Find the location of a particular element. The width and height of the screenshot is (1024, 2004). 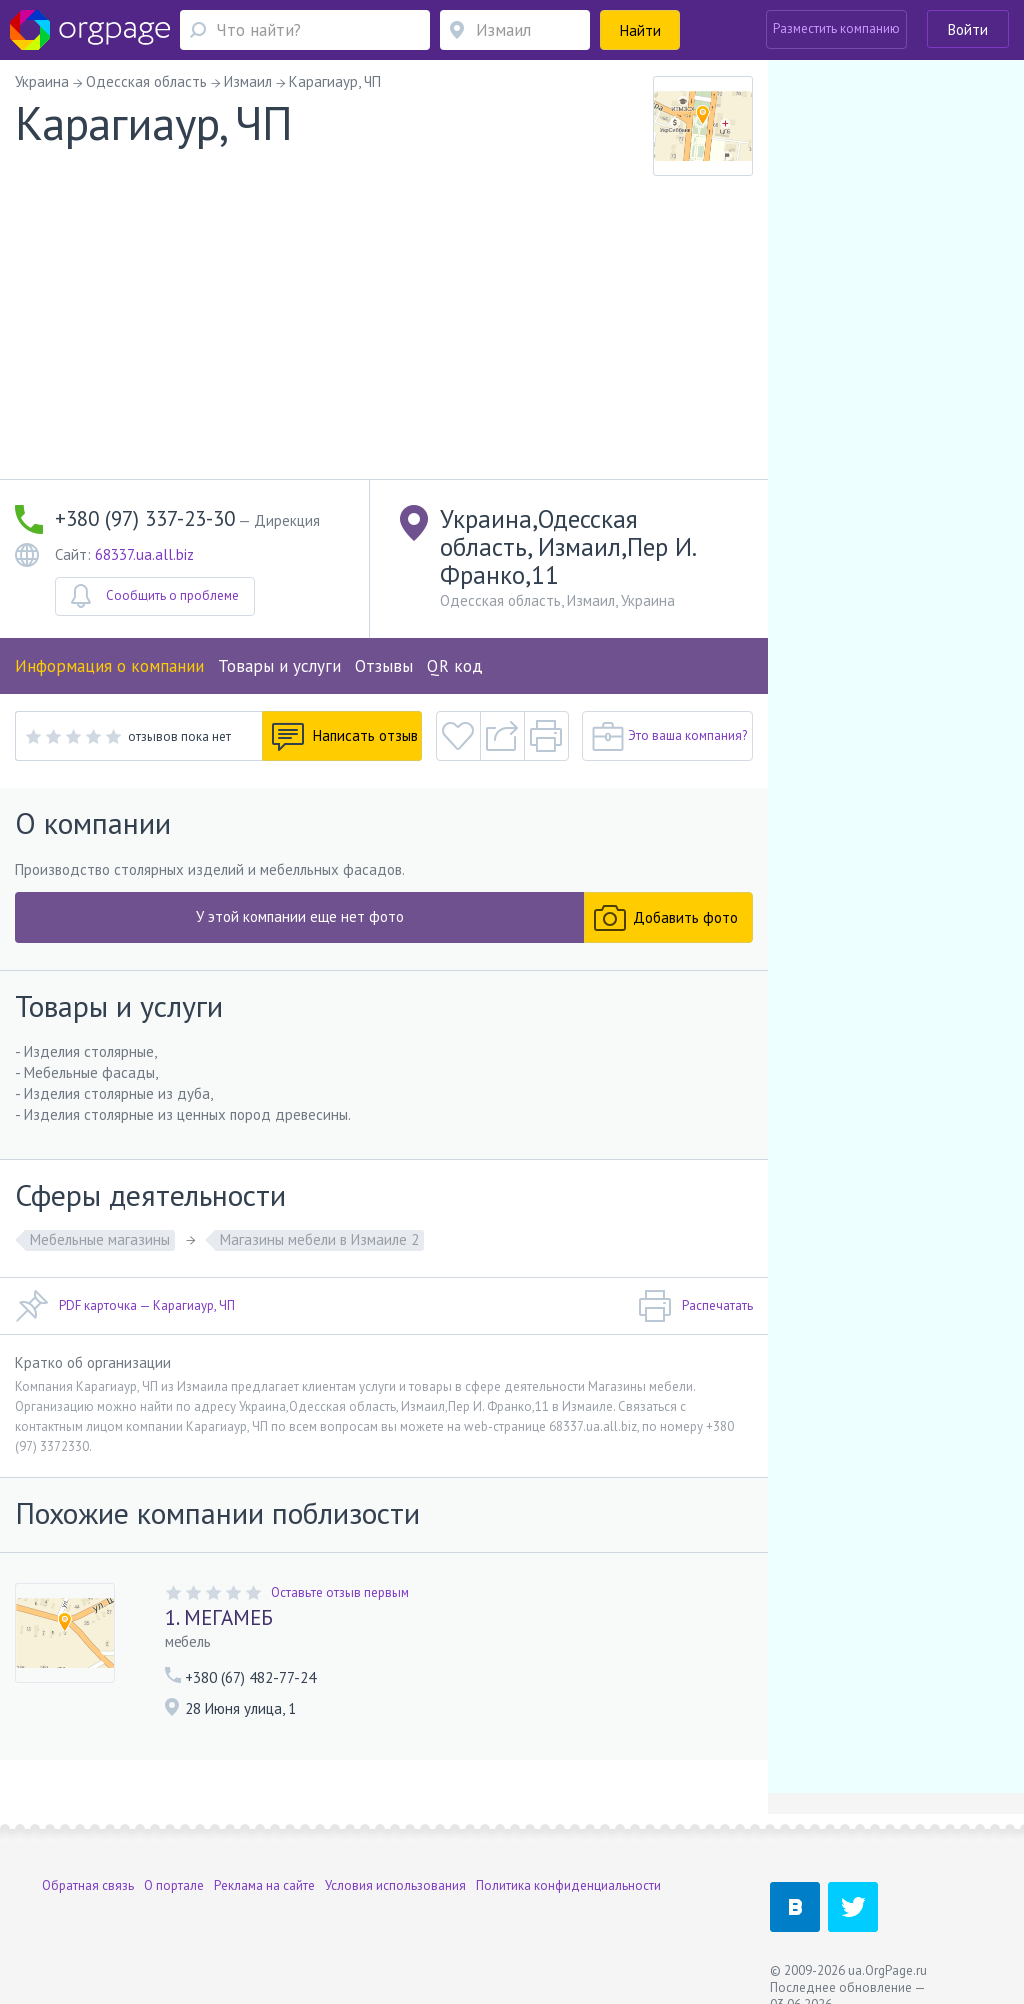

Обратная связь is located at coordinates (88, 1885).